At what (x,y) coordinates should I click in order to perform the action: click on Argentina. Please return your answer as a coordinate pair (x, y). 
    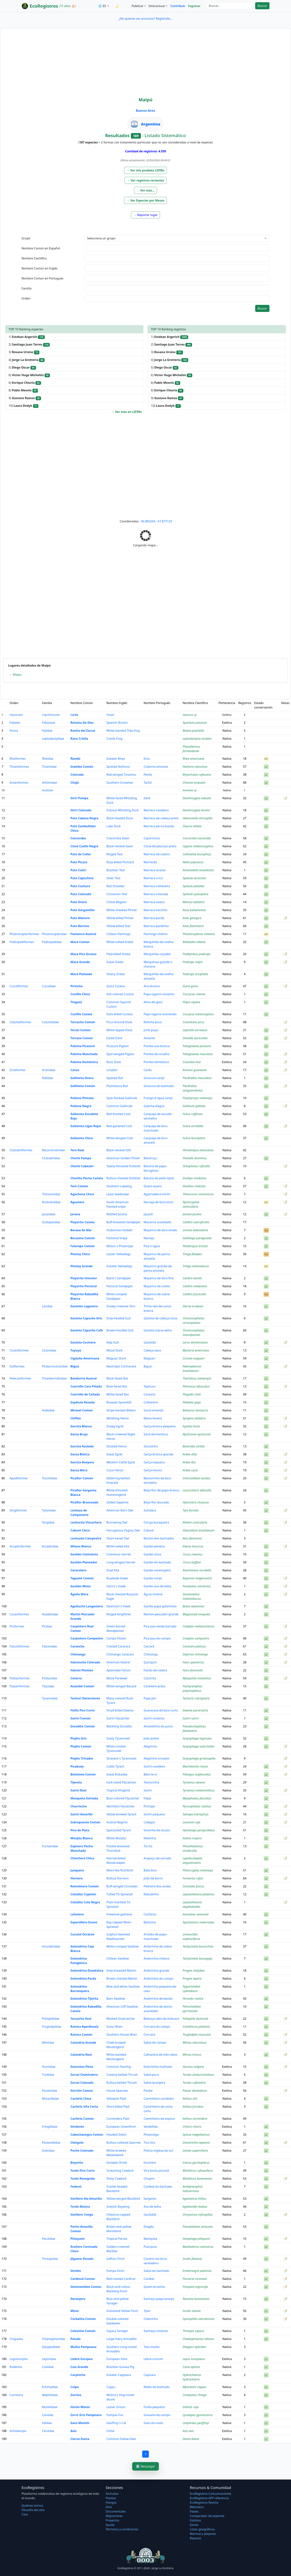
    Looking at the image, I should click on (150, 124).